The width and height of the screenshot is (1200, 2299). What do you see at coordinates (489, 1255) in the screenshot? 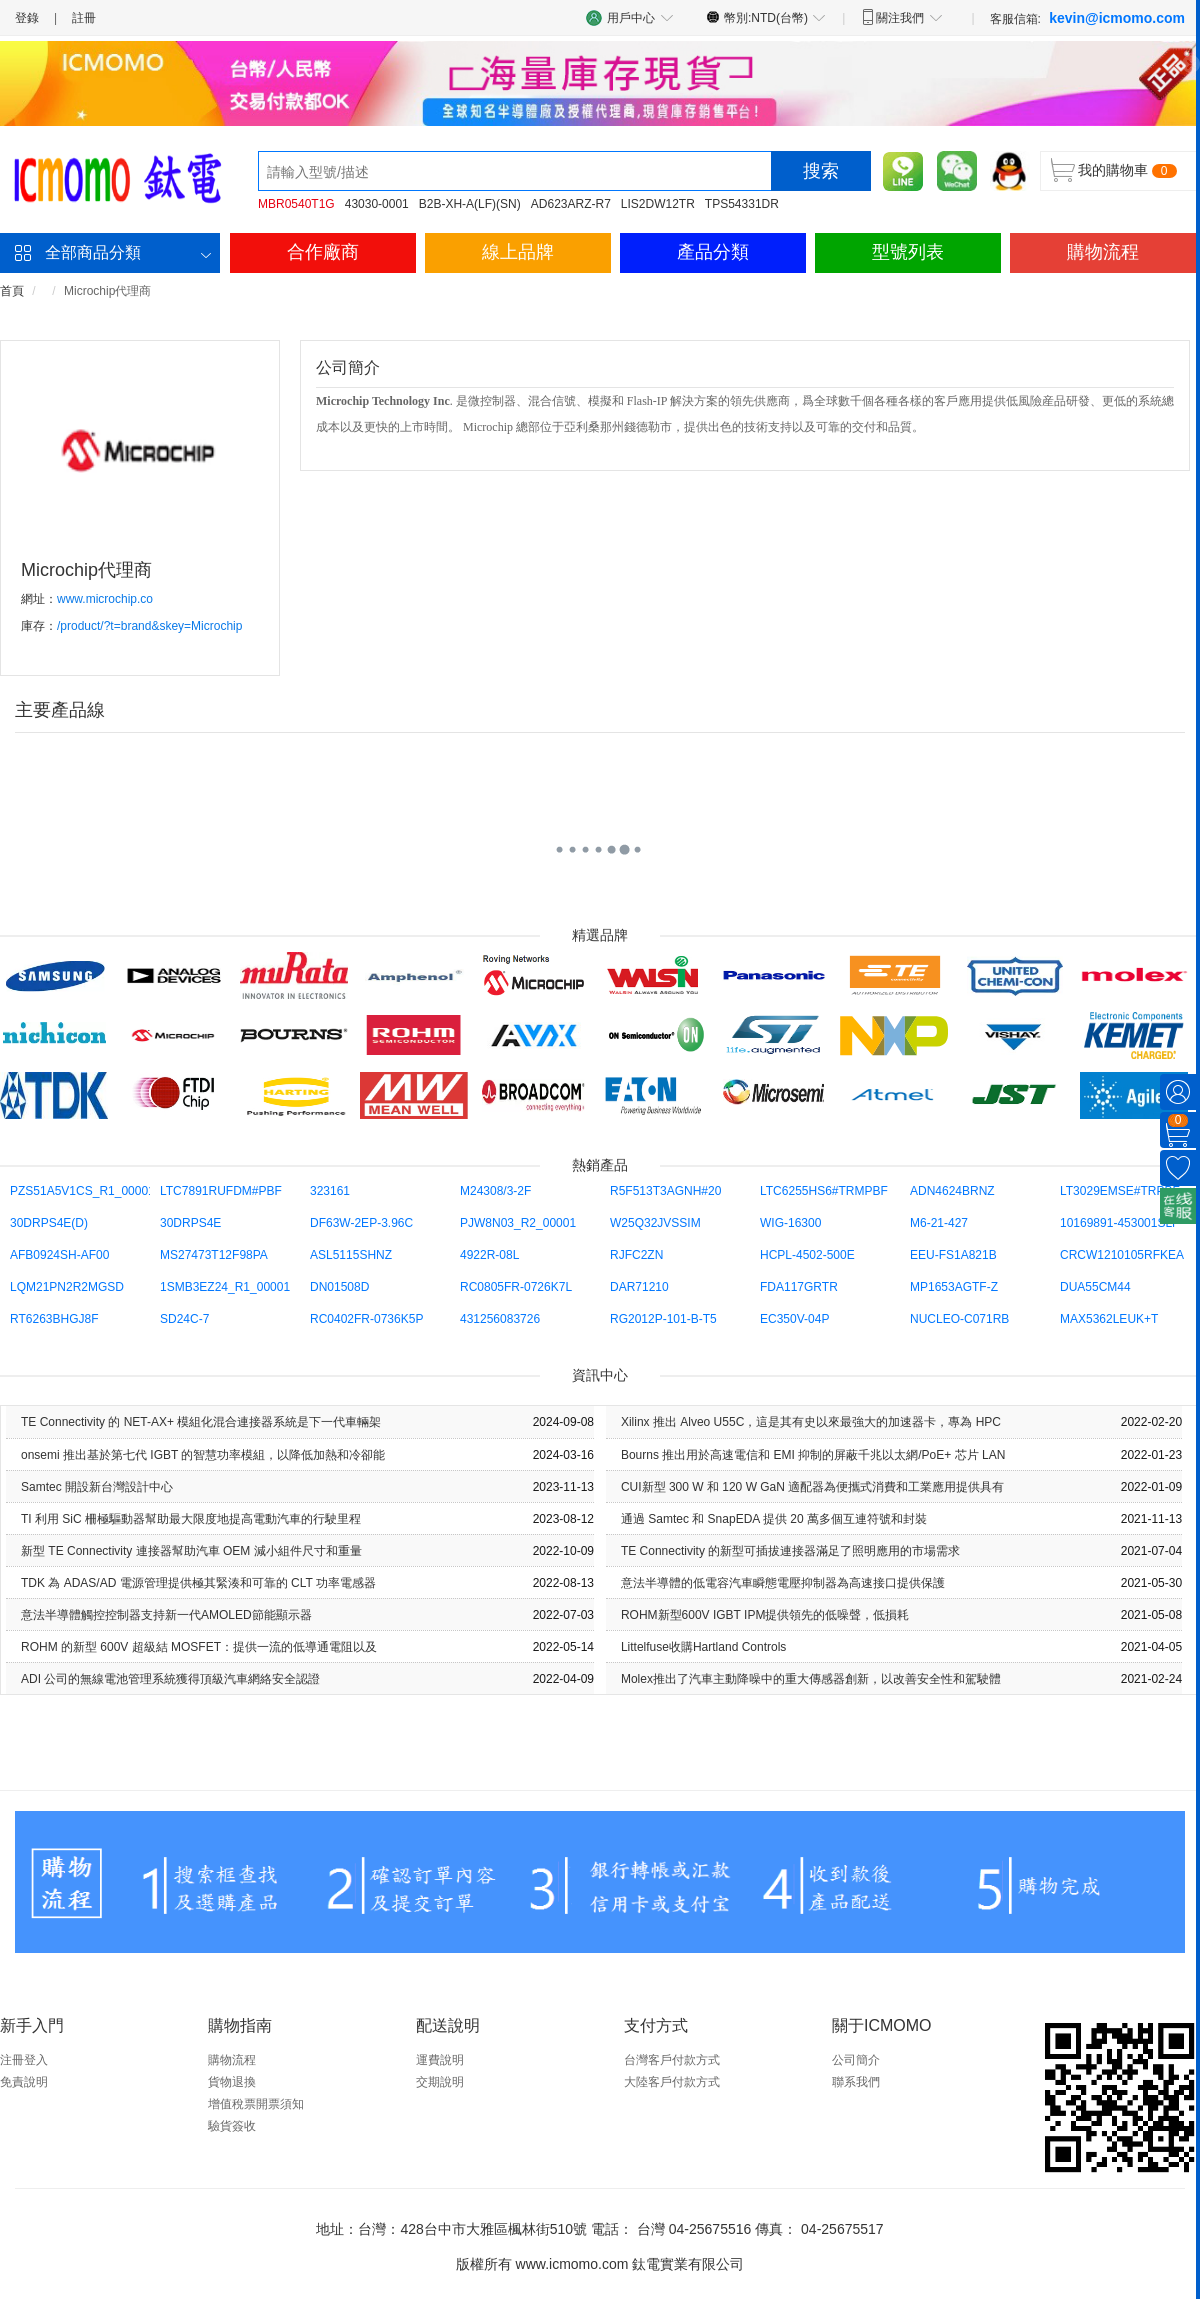
I see `4922R-08L` at bounding box center [489, 1255].